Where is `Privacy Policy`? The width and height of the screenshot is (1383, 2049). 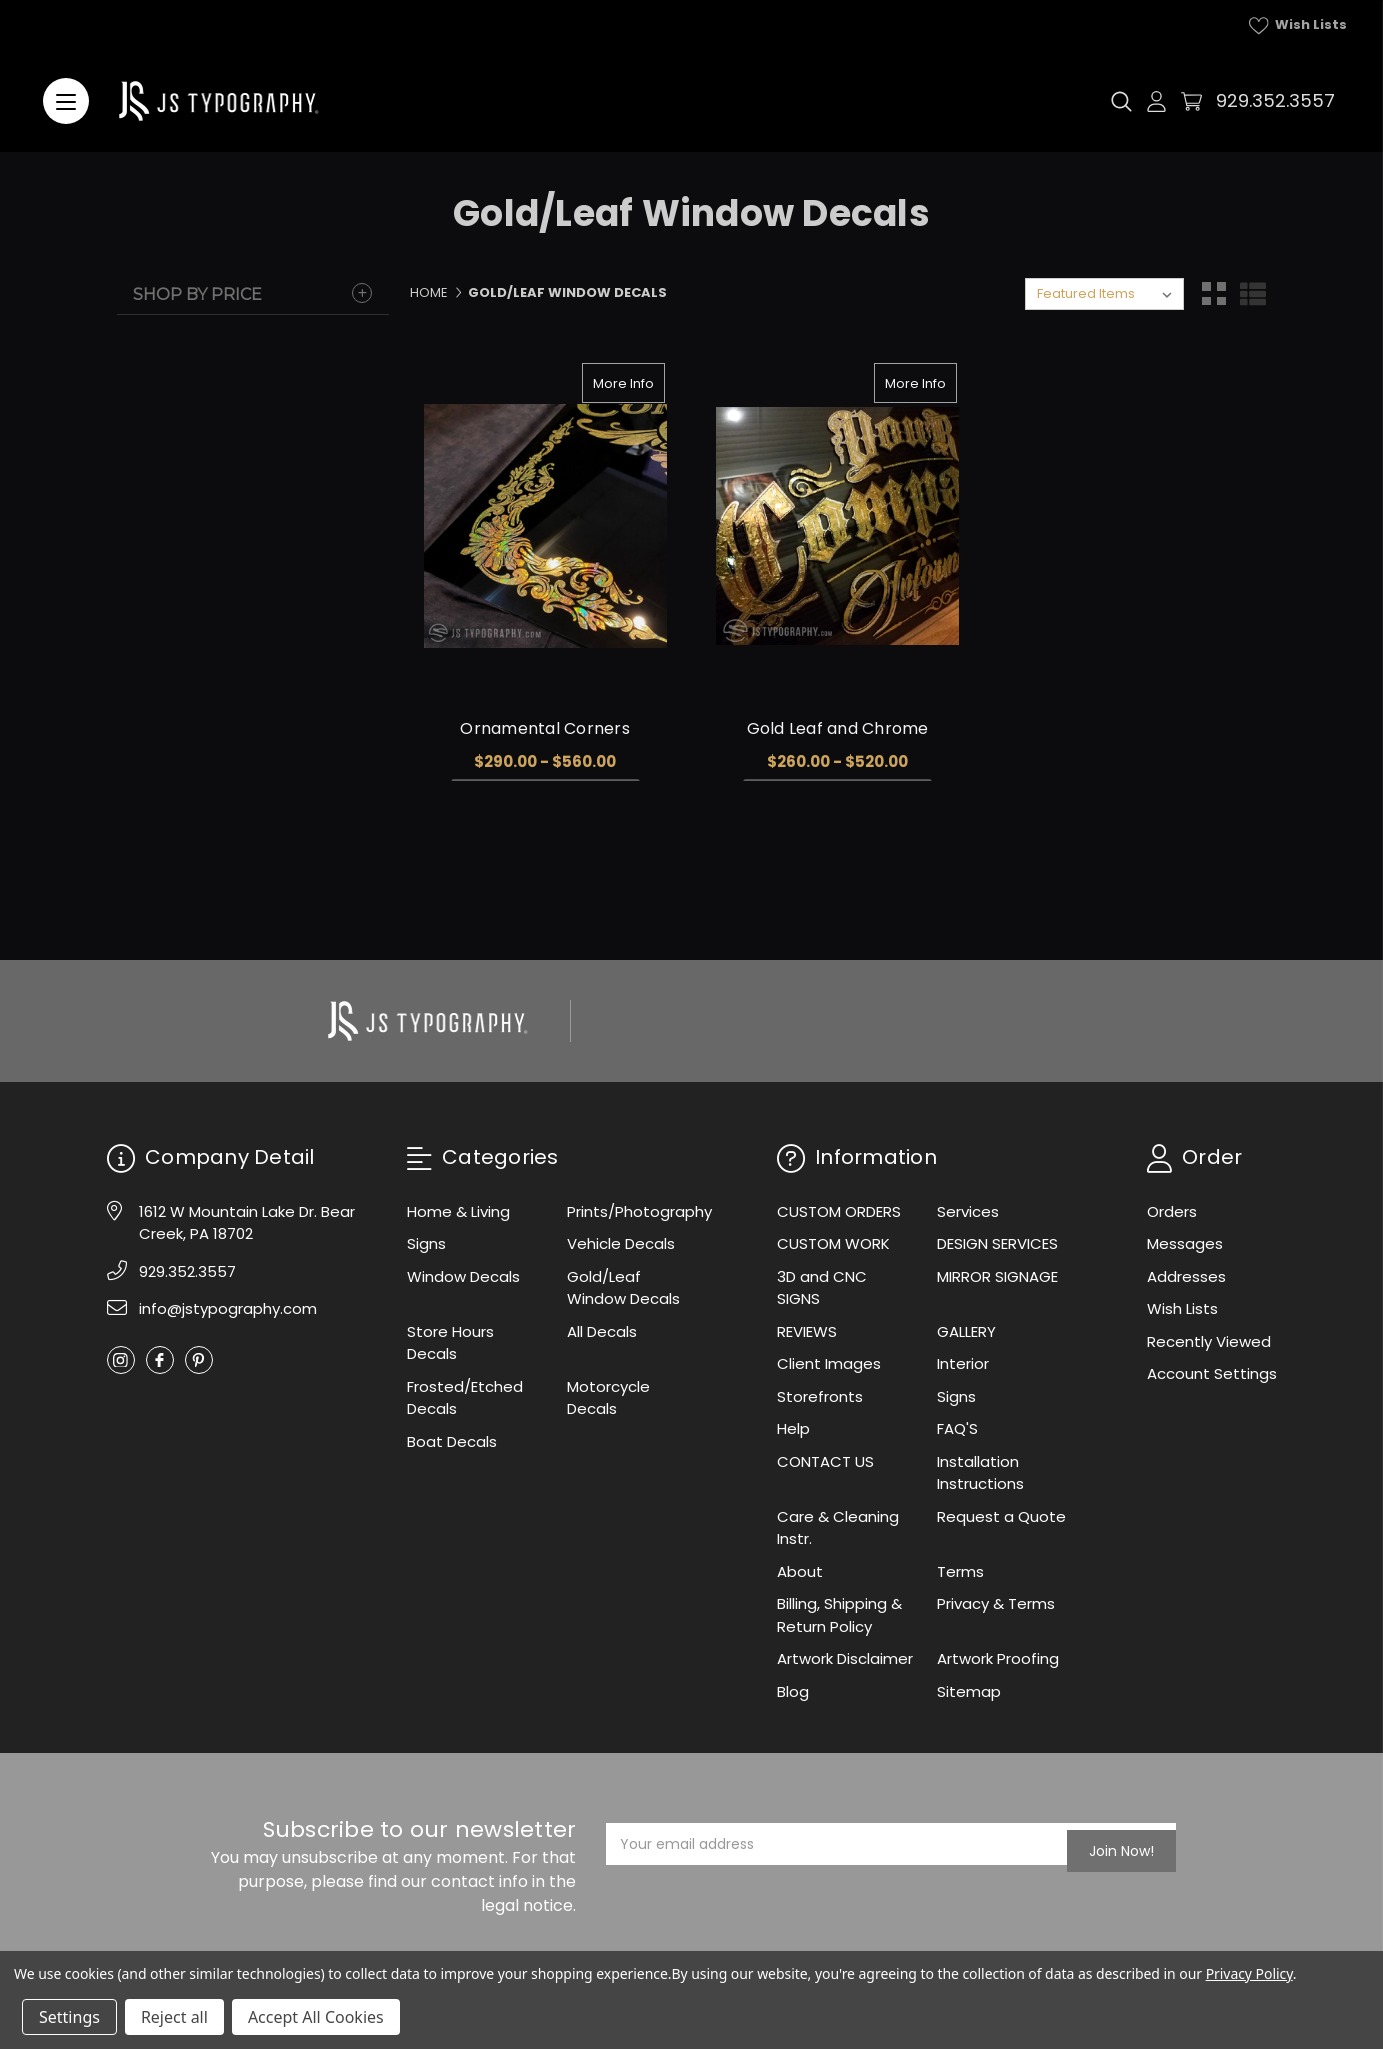
Privacy Policy is located at coordinates (1249, 1973).